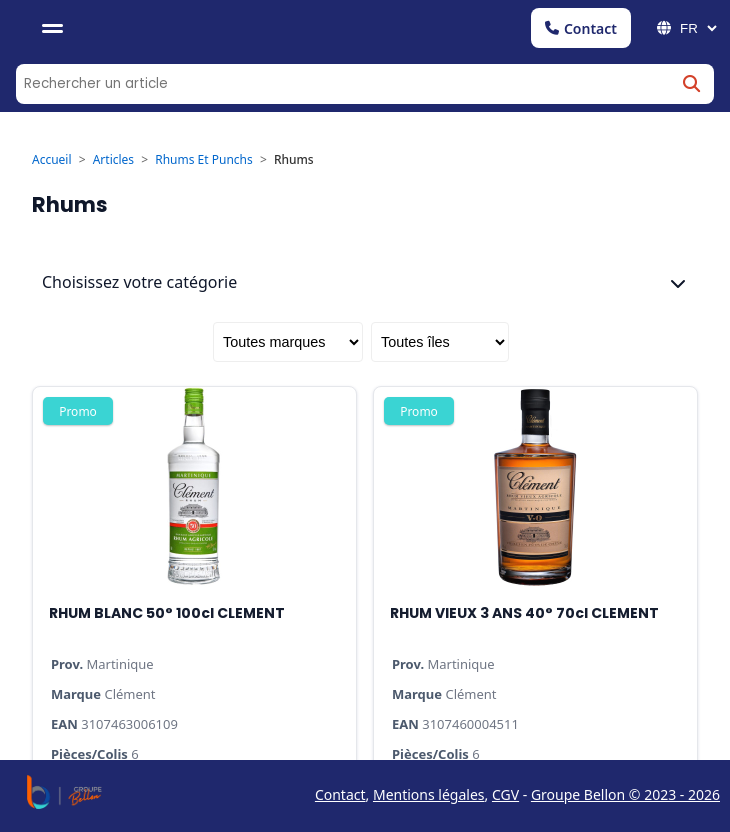 The image size is (730, 832). I want to click on Accueil, so click(52, 276).